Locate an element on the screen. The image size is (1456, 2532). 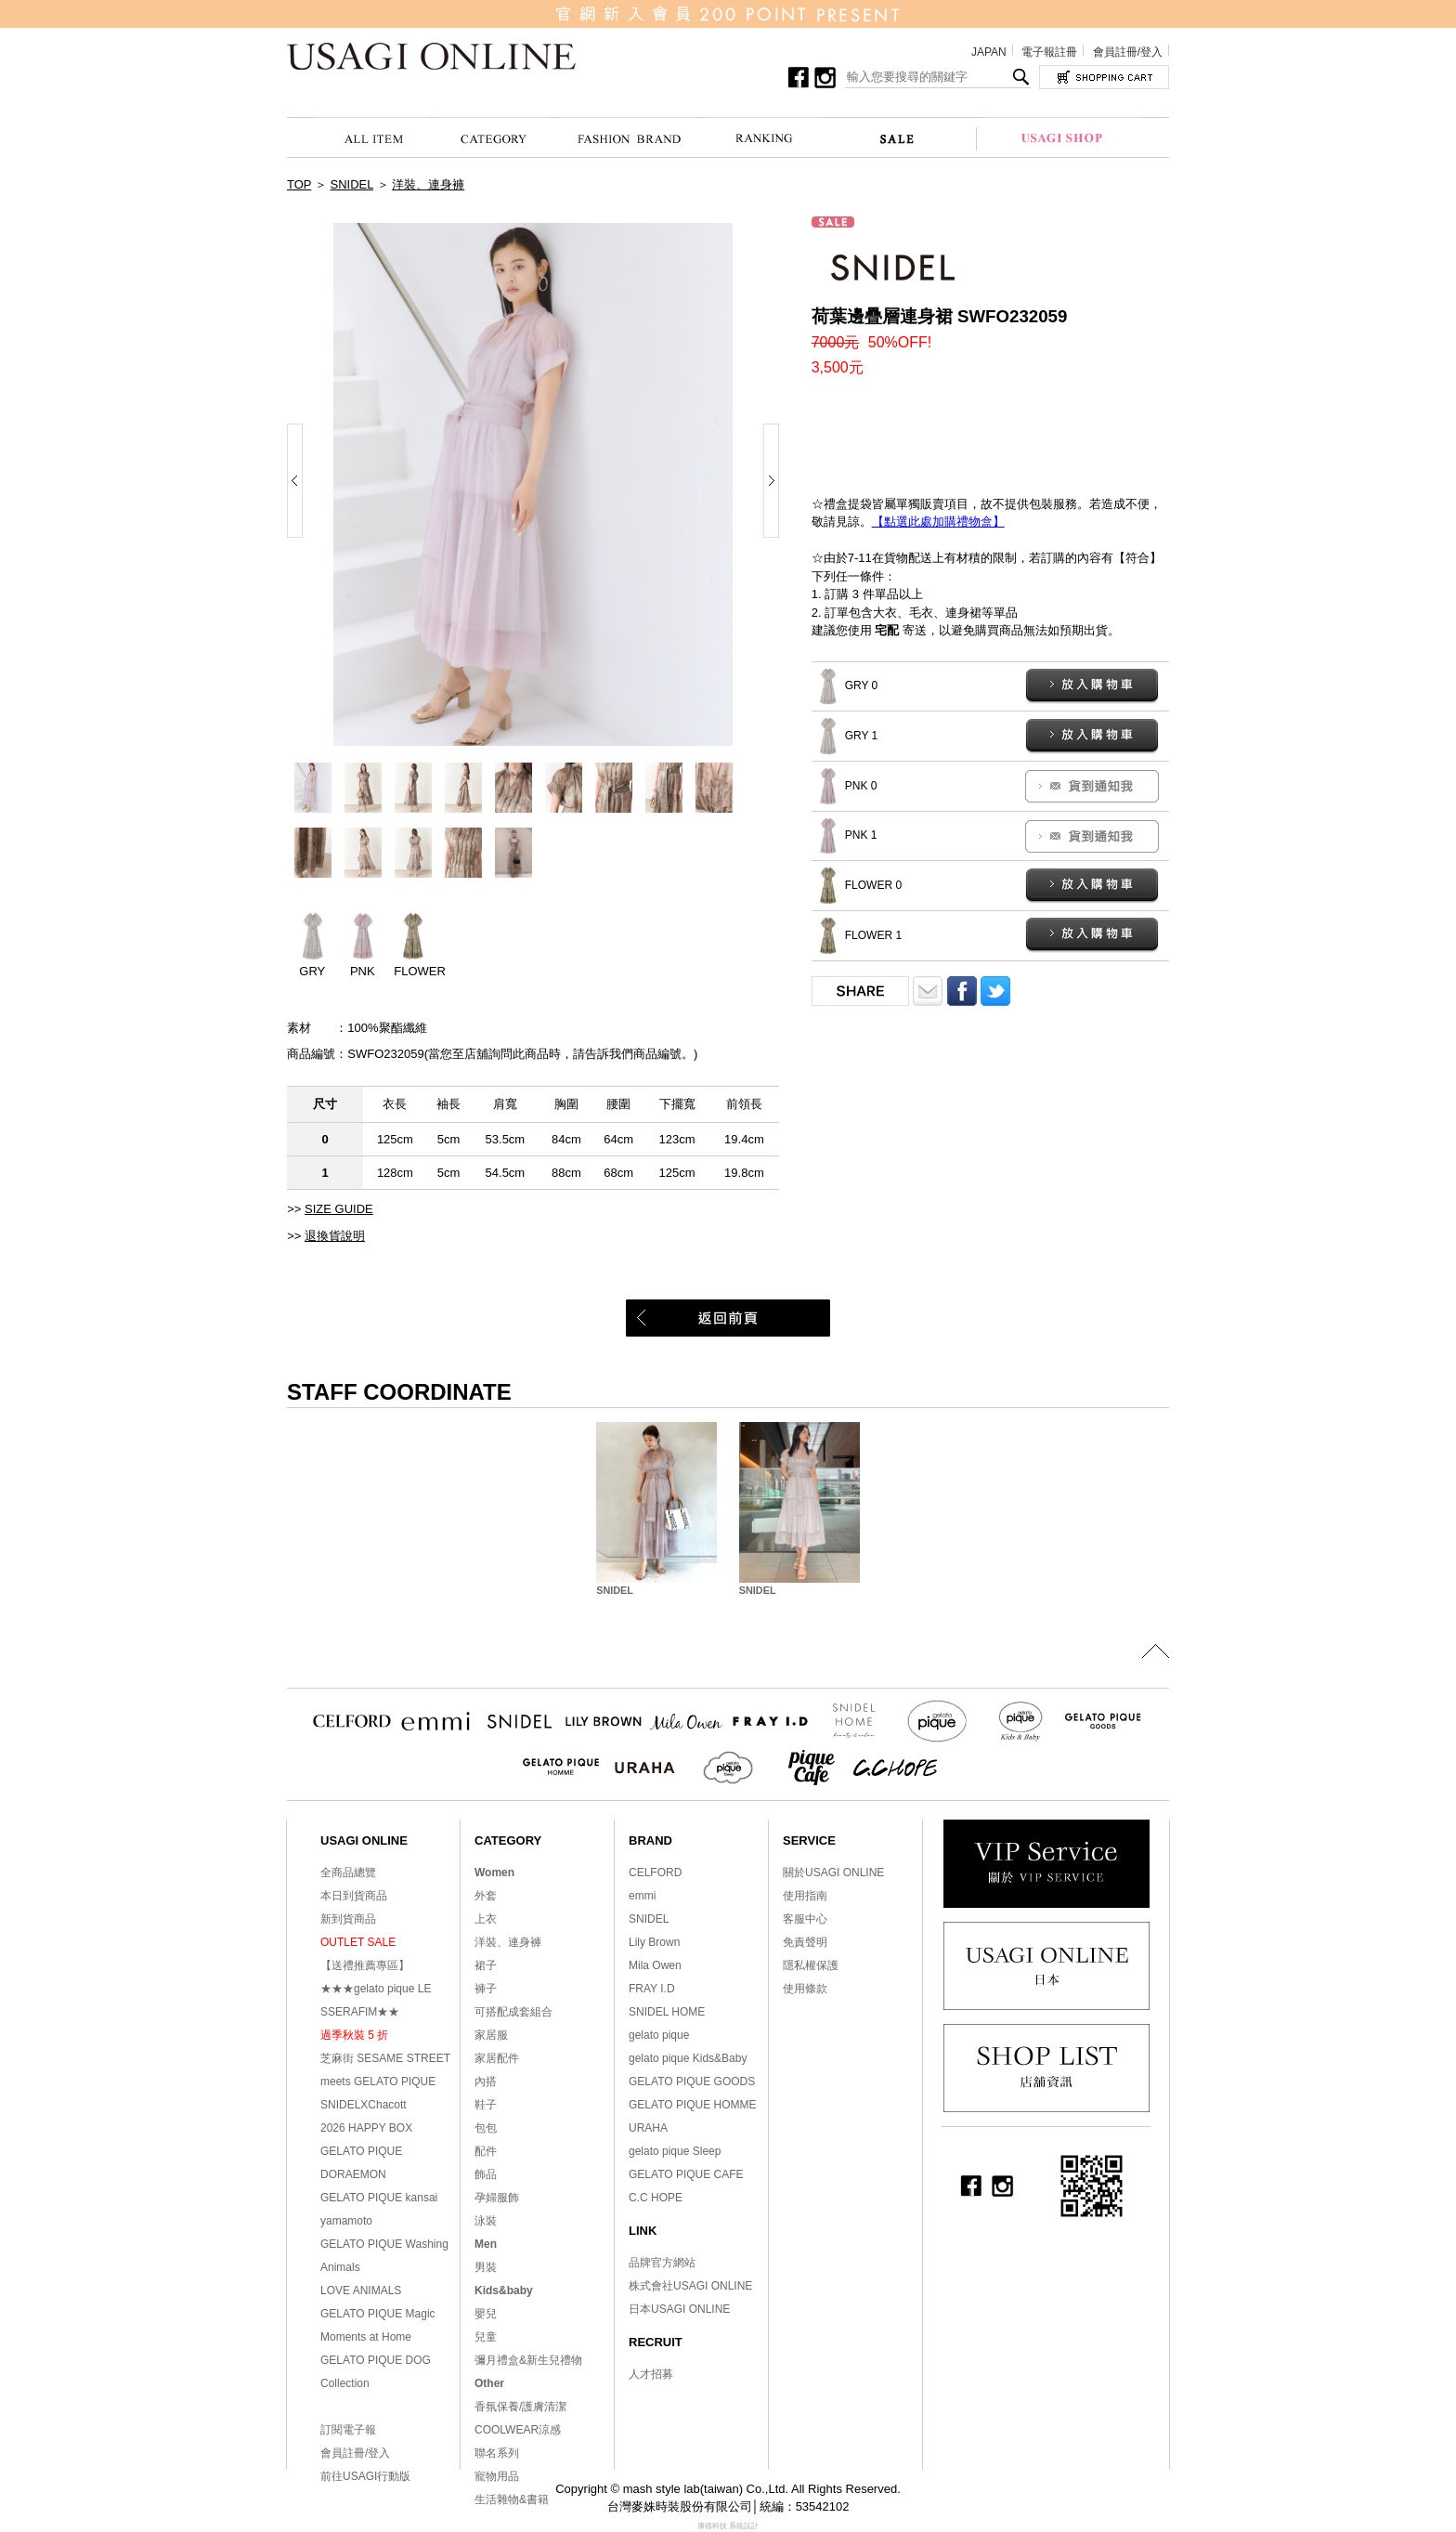
上衣 is located at coordinates (485, 1918).